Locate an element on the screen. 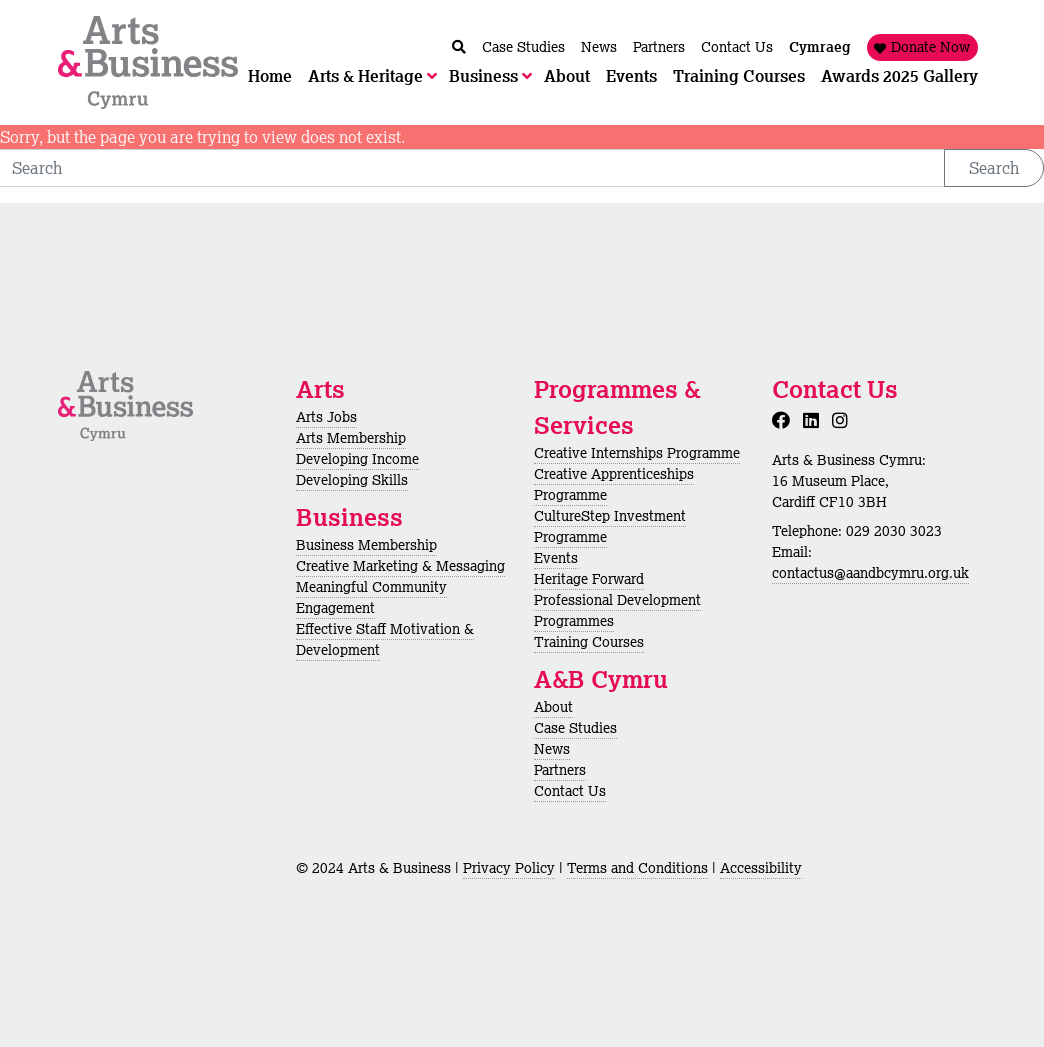 Image resolution: width=1044 pixels, height=1047 pixels. contactus@aandbcymru.org.uk is located at coordinates (870, 573).